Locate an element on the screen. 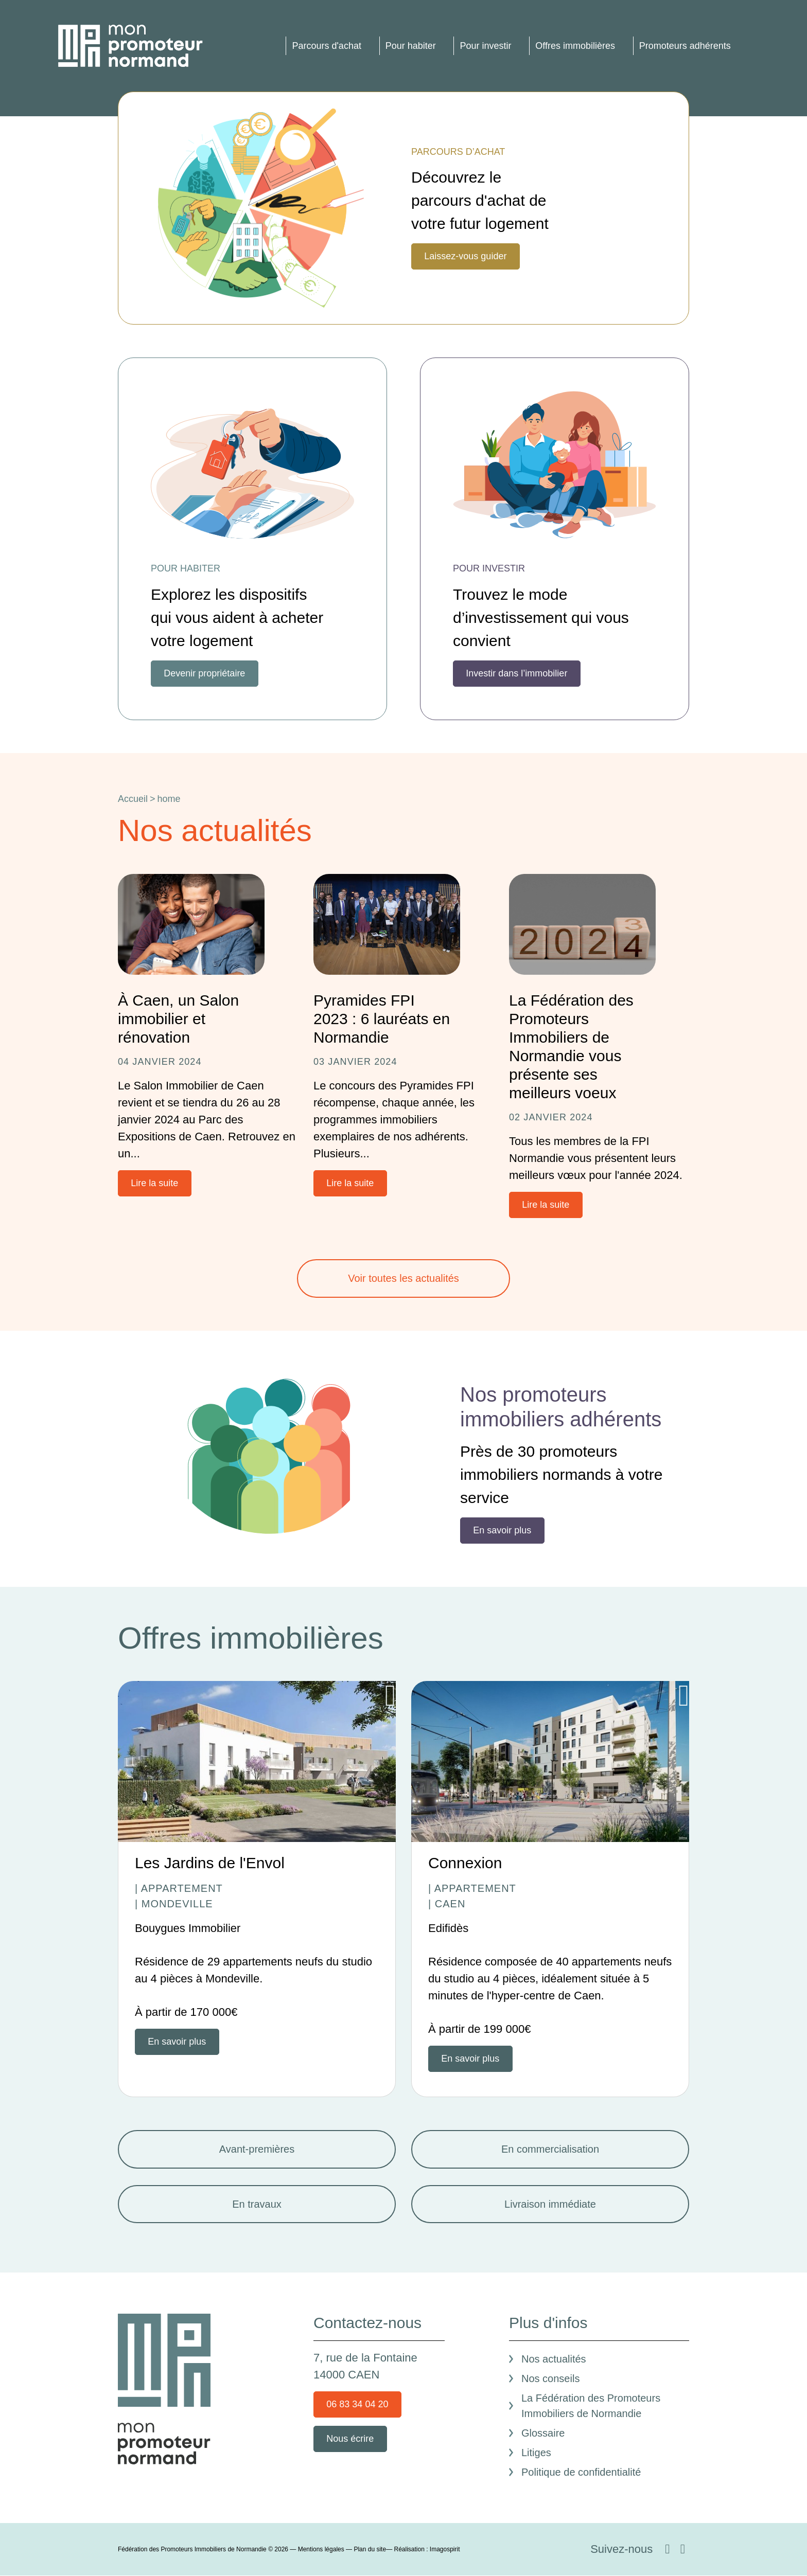 Image resolution: width=807 pixels, height=2576 pixels. Devenir propriétaire is located at coordinates (204, 673).